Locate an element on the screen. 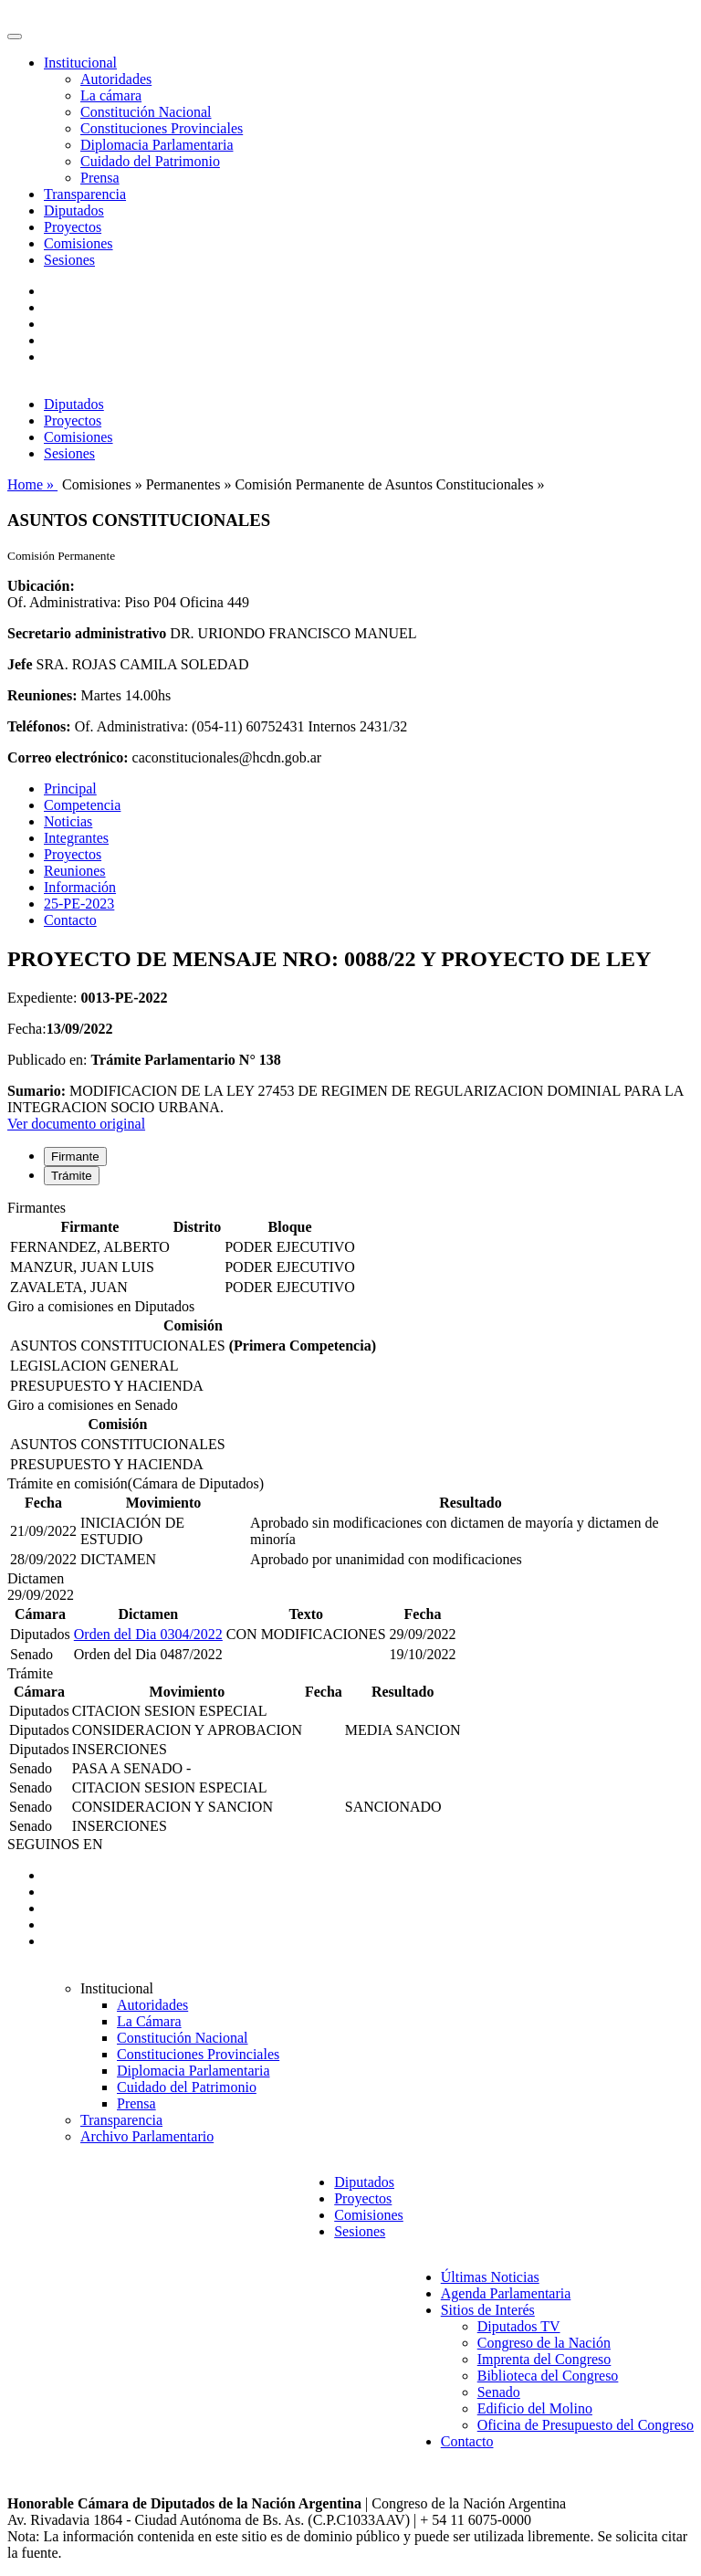 Image resolution: width=701 pixels, height=2576 pixels. Congreso de la Nación is located at coordinates (544, 2342).